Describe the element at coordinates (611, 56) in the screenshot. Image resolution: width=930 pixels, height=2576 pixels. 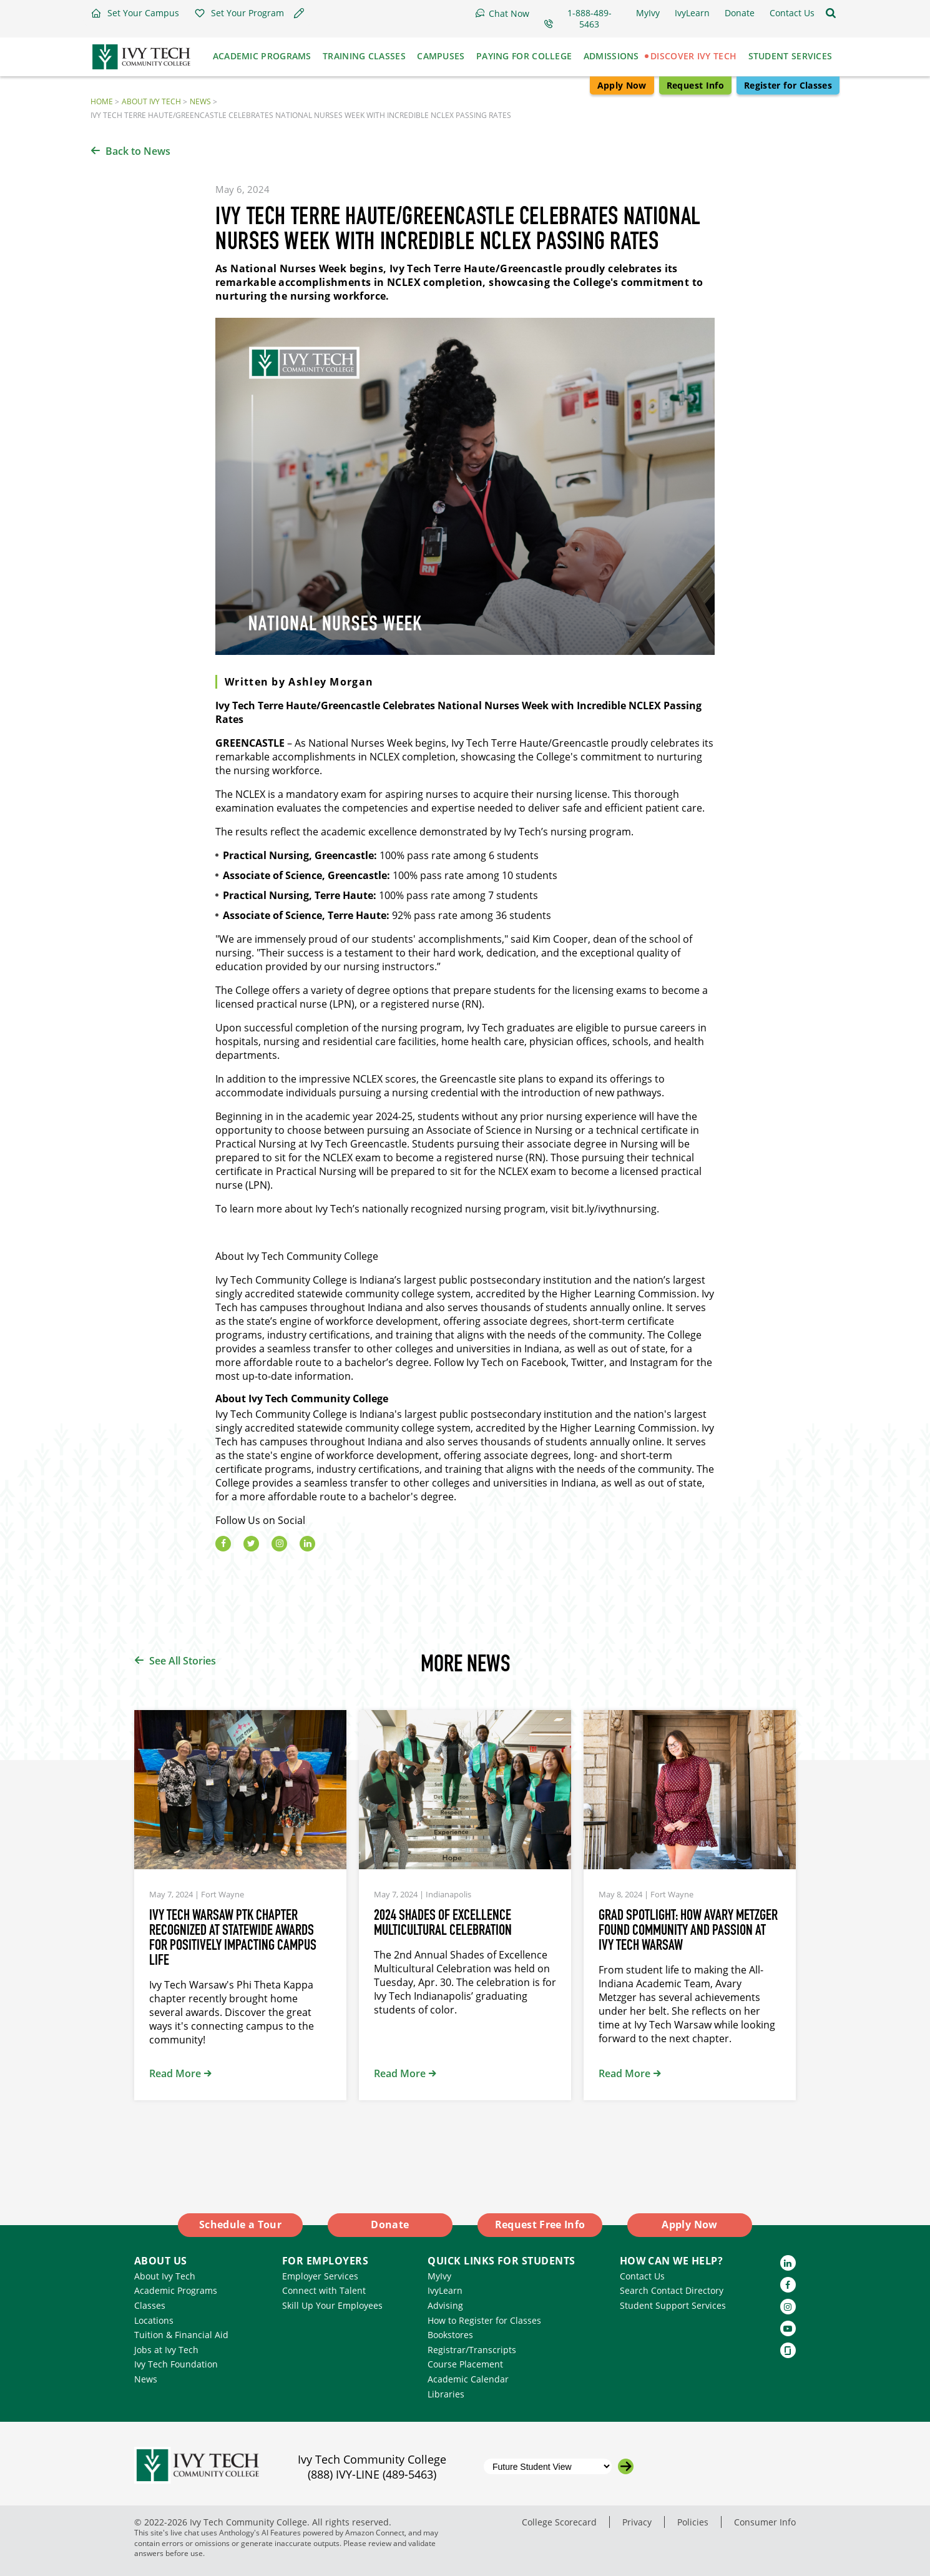
I see `Admissions [button]` at that location.